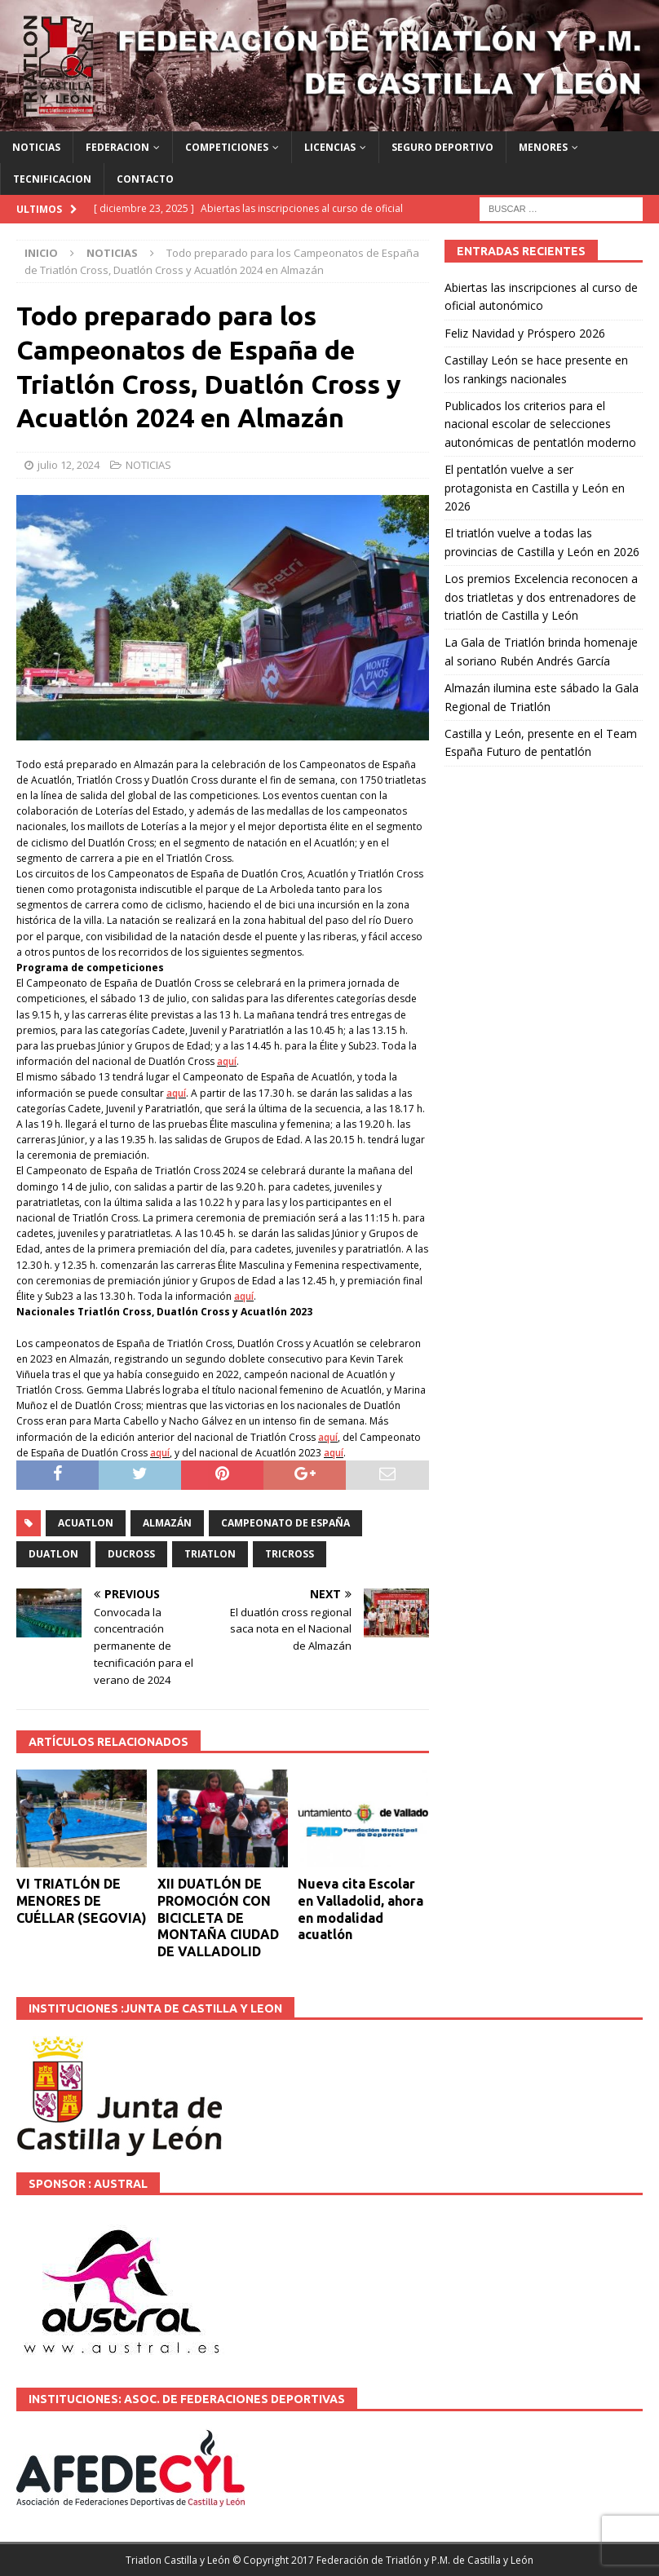 The width and height of the screenshot is (659, 2576). Describe the element at coordinates (534, 488) in the screenshot. I see `El pentatlón vuelve a ser protagonista en Castilla y León en 2026` at that location.